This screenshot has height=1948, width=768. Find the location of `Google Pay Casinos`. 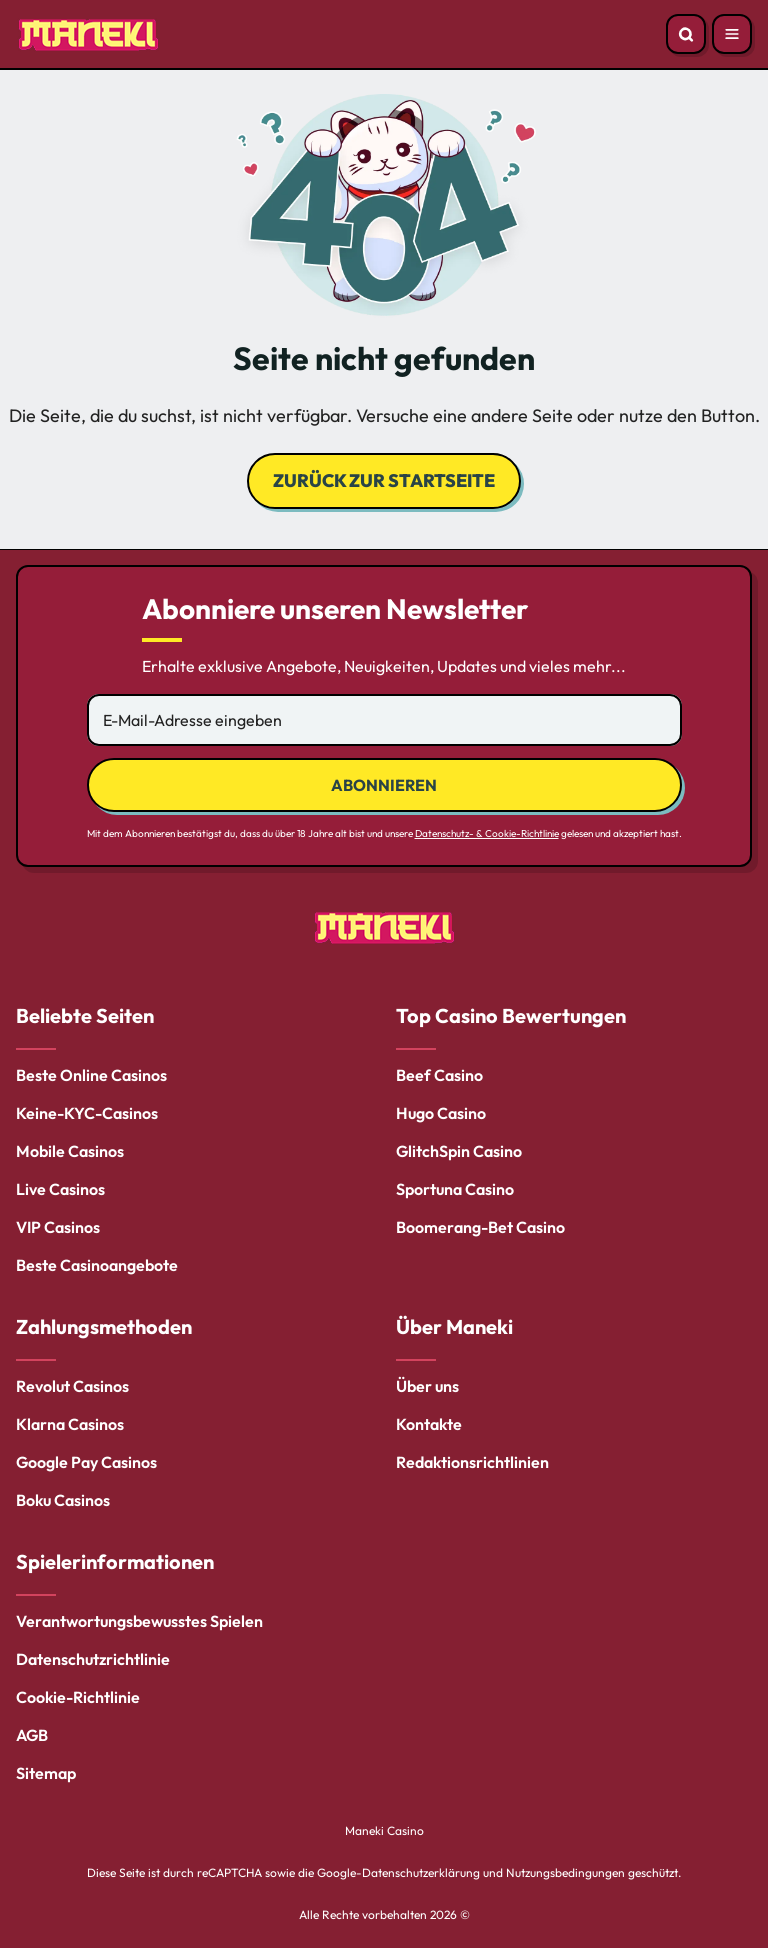

Google Pay Casinos is located at coordinates (86, 1462).